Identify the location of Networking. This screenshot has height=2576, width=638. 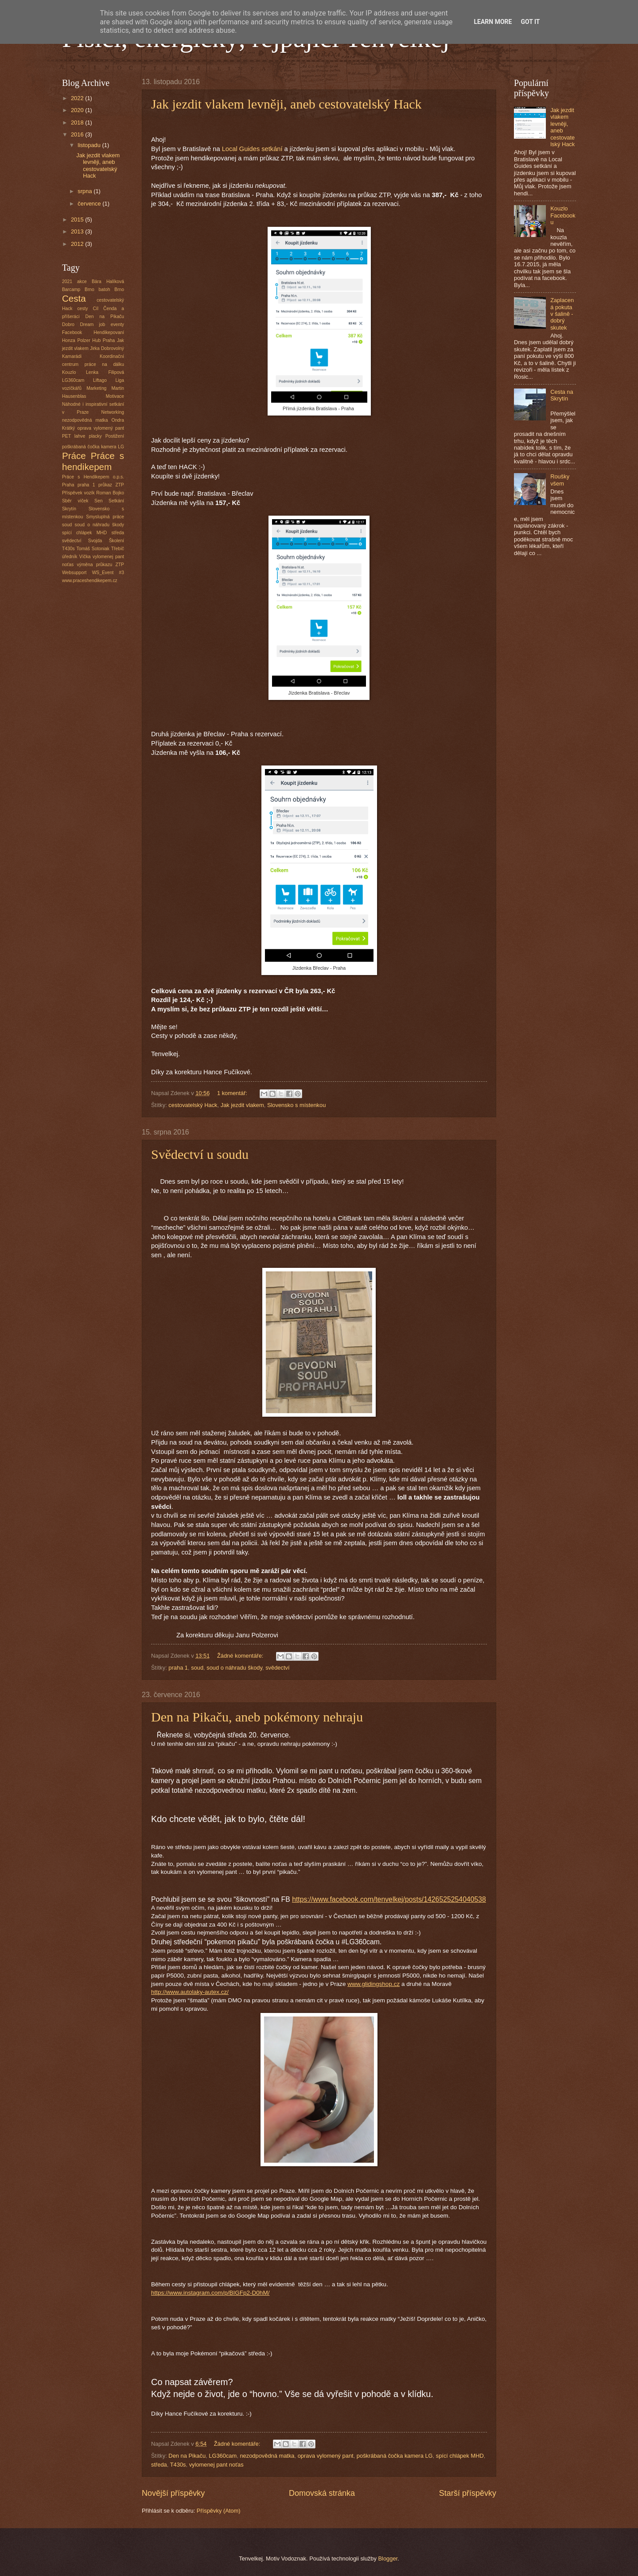
(112, 412).